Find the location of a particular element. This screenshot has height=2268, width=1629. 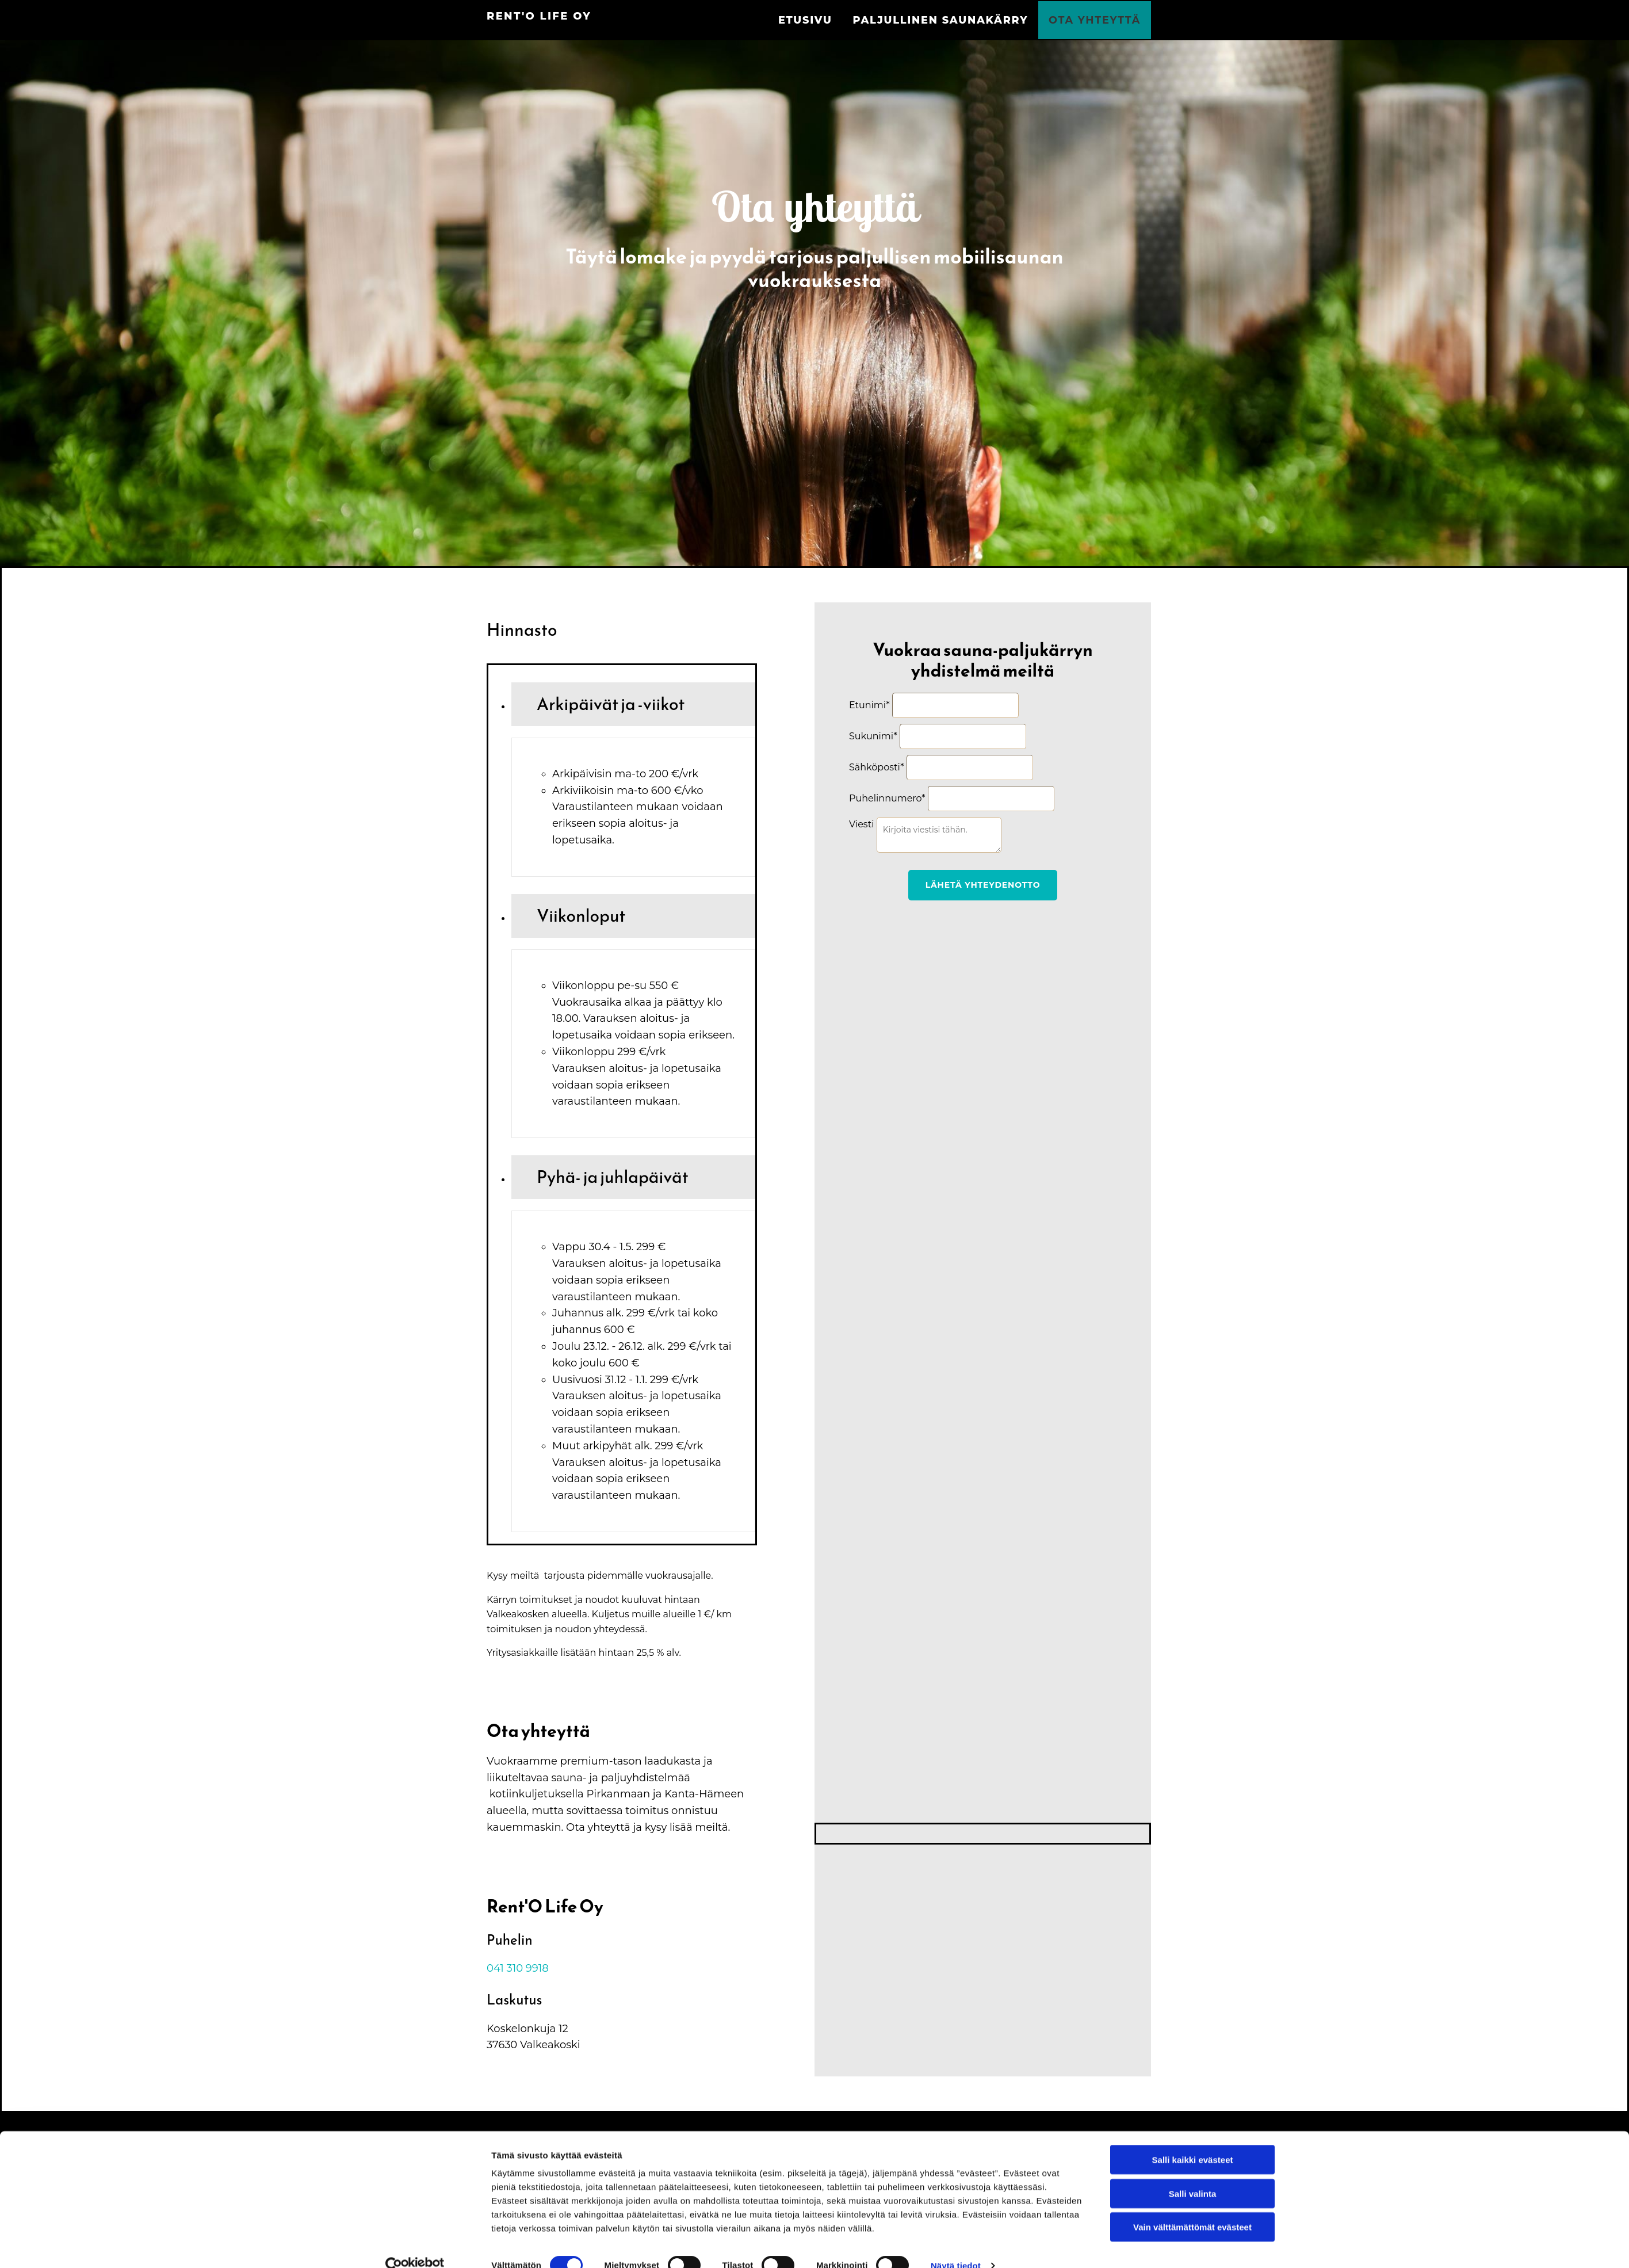

Vain välttämättömät evästeet is located at coordinates (1192, 2207).